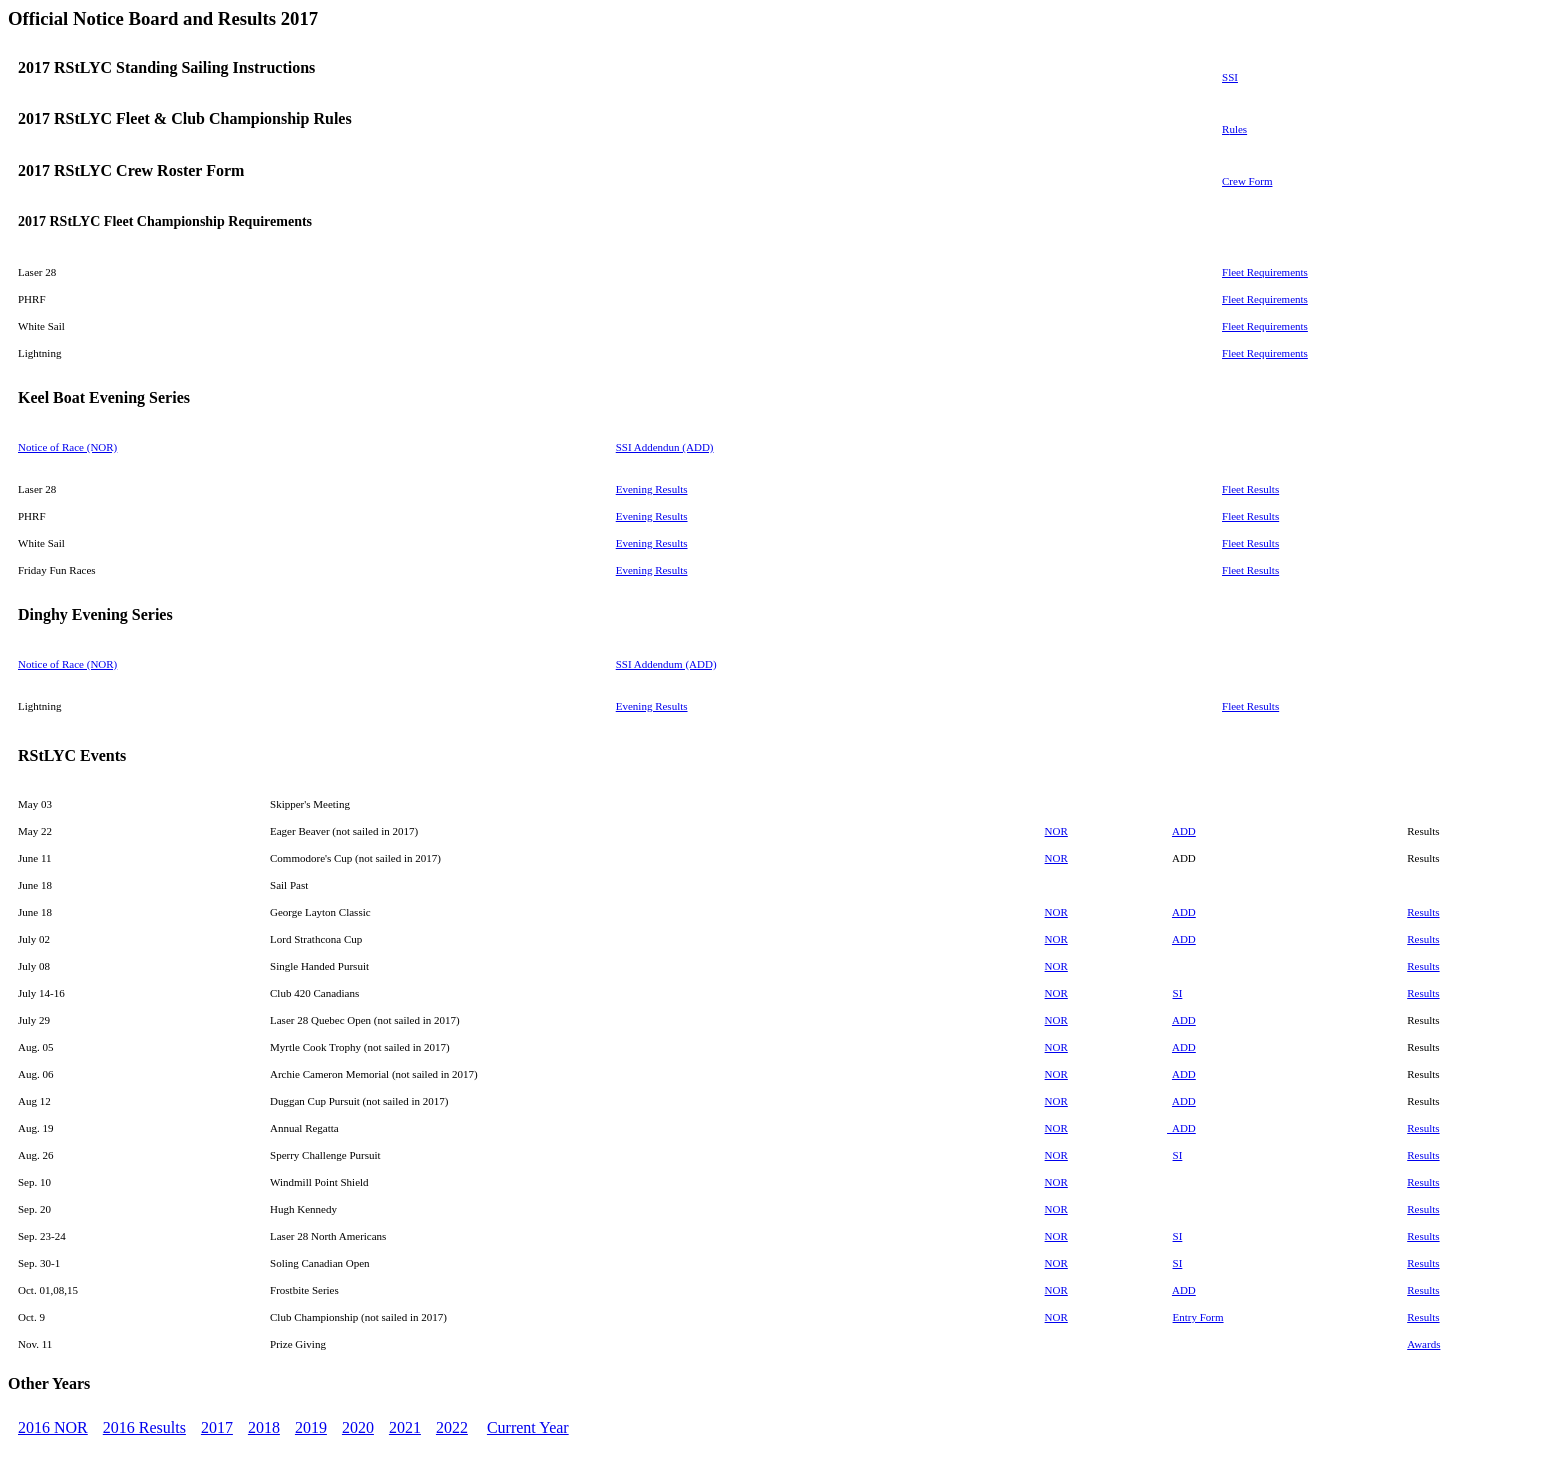 This screenshot has height=1480, width=1568. Describe the element at coordinates (1265, 272) in the screenshot. I see `Fleet Requirements` at that location.